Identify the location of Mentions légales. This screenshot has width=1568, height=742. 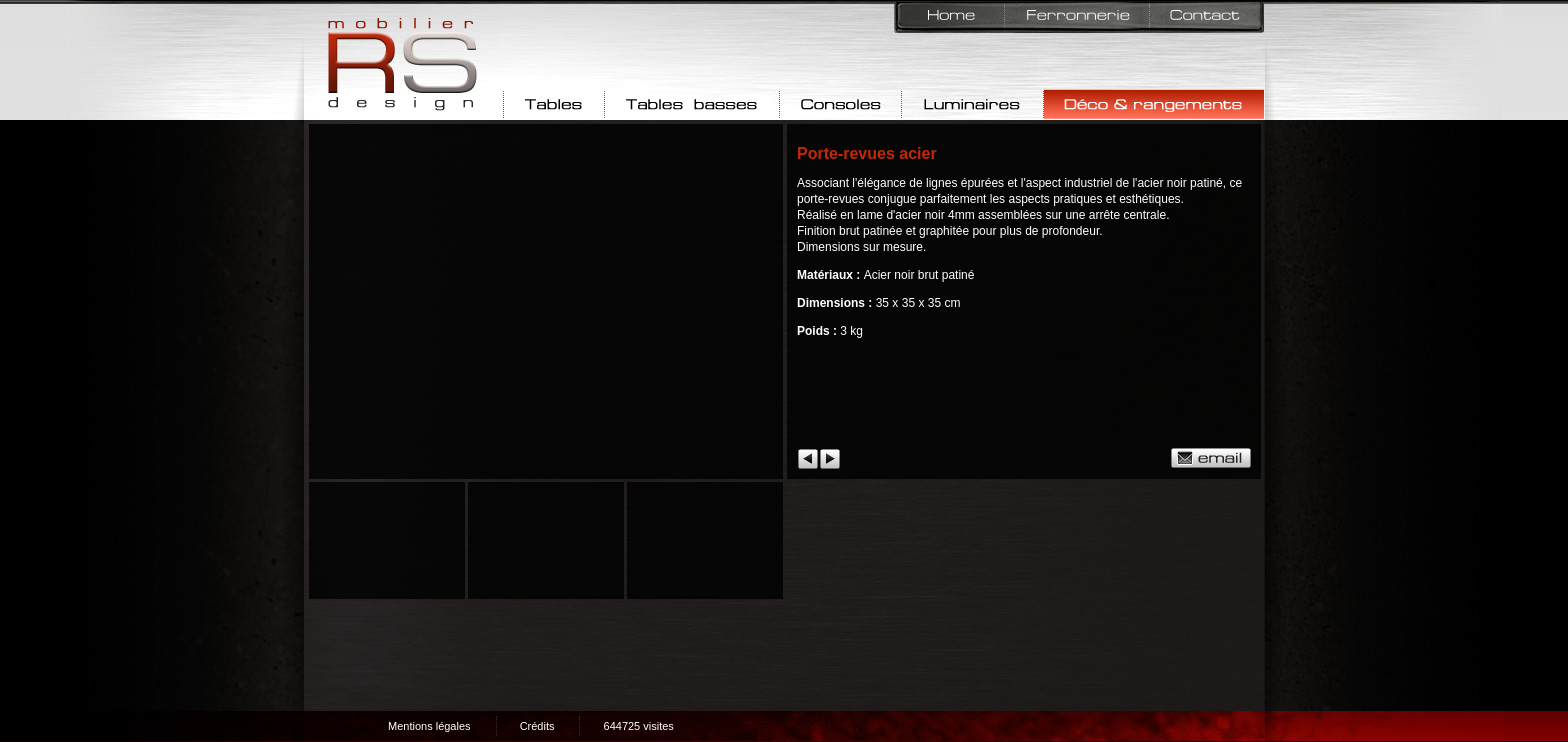
(429, 726).